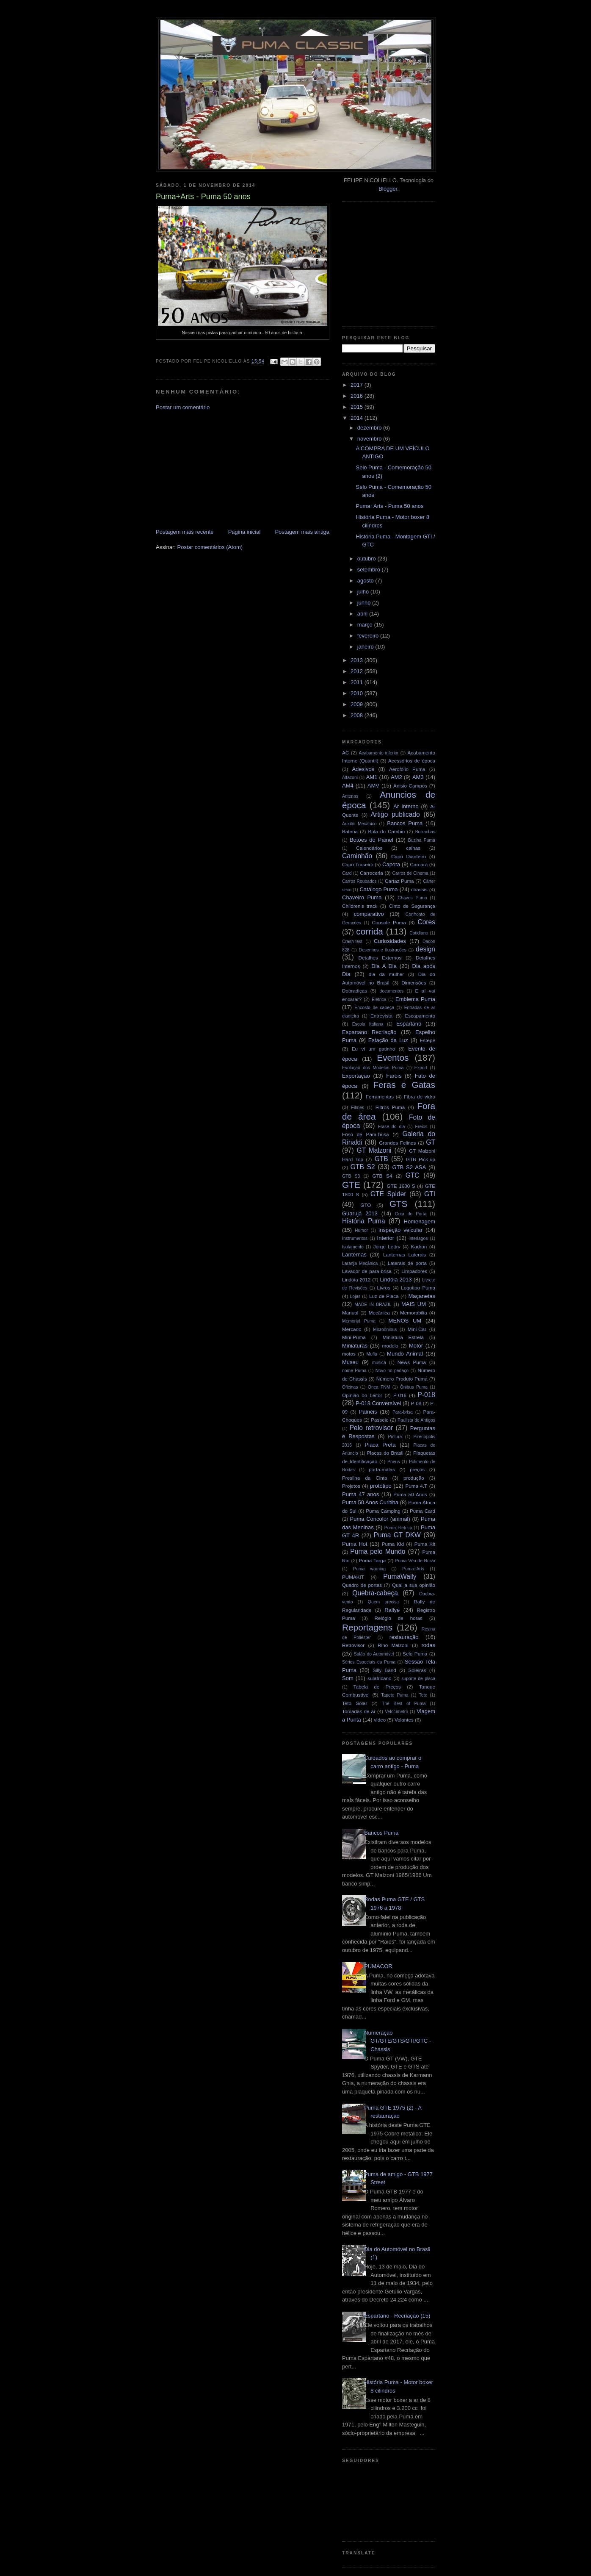 The width and height of the screenshot is (591, 2576). What do you see at coordinates (389, 506) in the screenshot?
I see `Puma+Arts - Puma 50 anos` at bounding box center [389, 506].